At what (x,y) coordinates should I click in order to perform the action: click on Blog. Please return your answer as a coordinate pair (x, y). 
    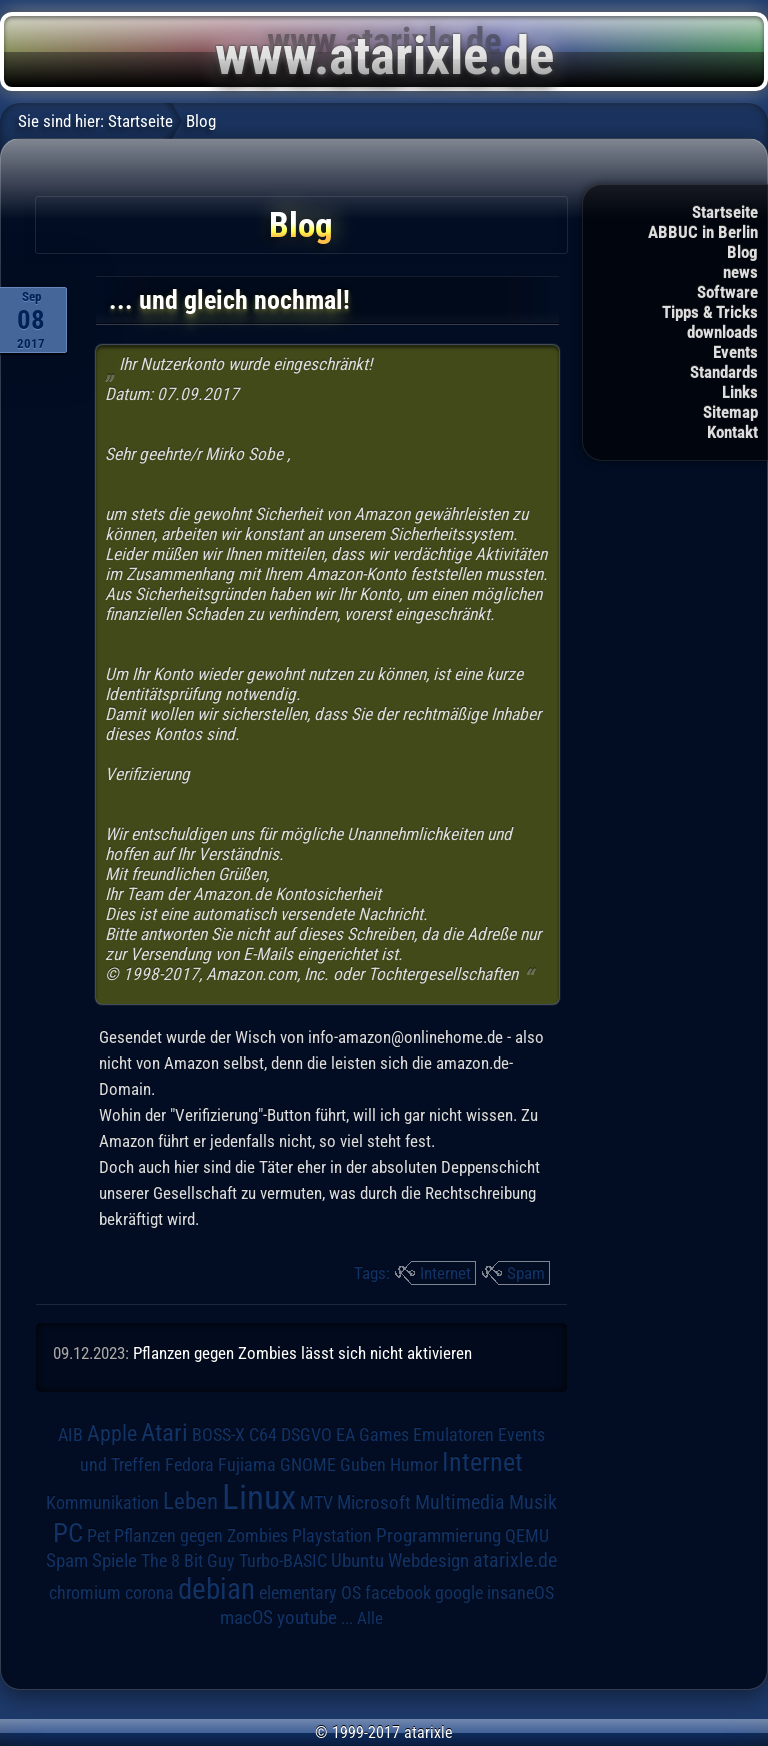
    Looking at the image, I should click on (742, 252).